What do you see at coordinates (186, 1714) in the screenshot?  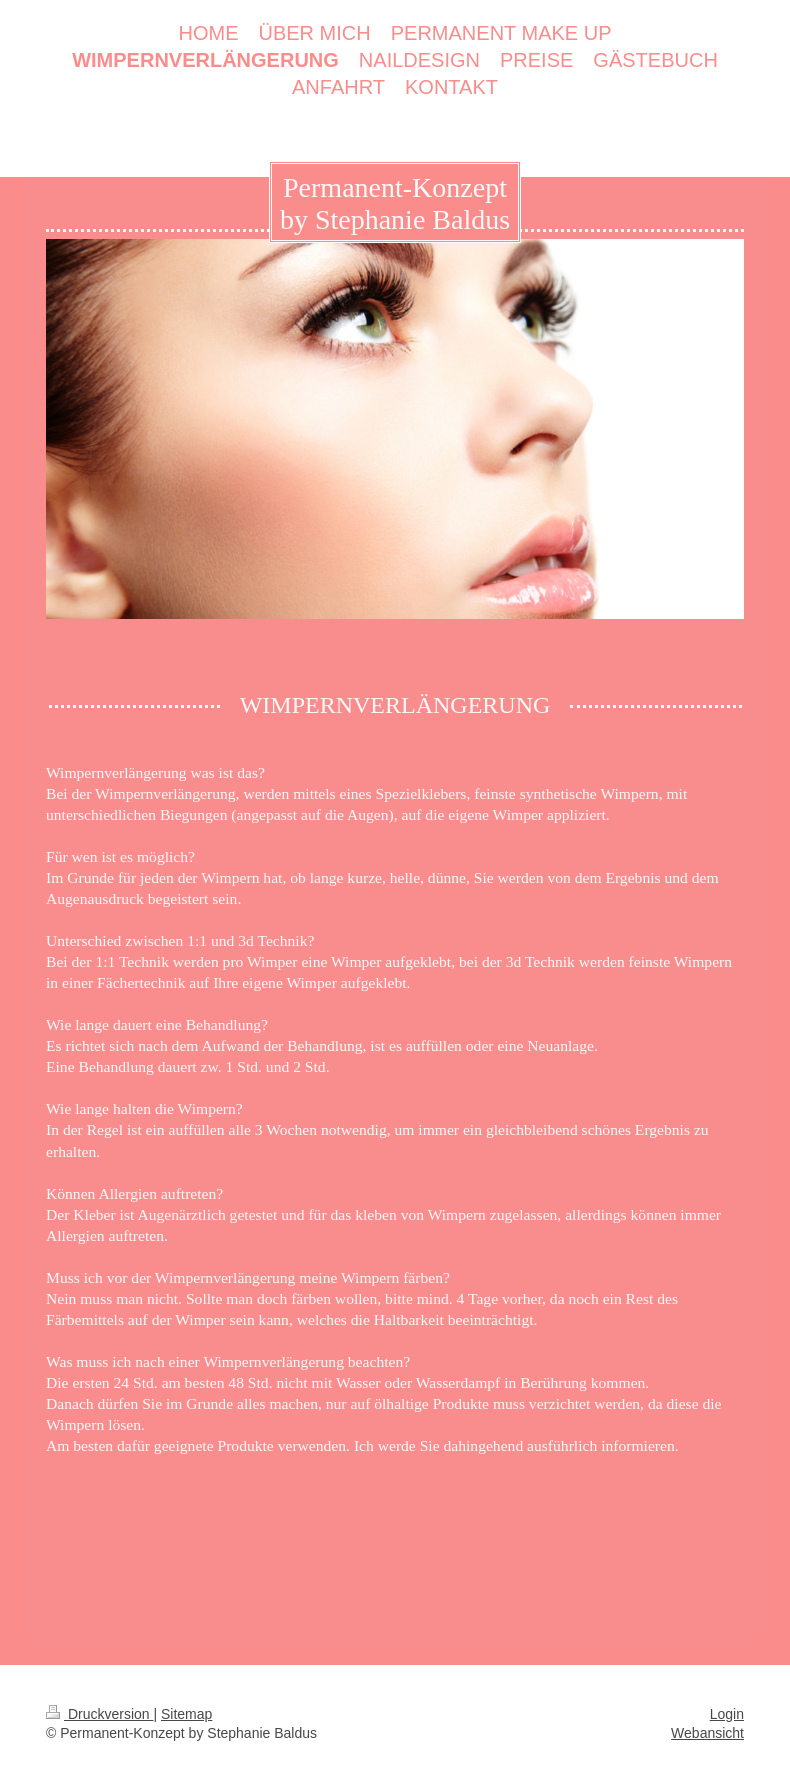 I see `Sitemap` at bounding box center [186, 1714].